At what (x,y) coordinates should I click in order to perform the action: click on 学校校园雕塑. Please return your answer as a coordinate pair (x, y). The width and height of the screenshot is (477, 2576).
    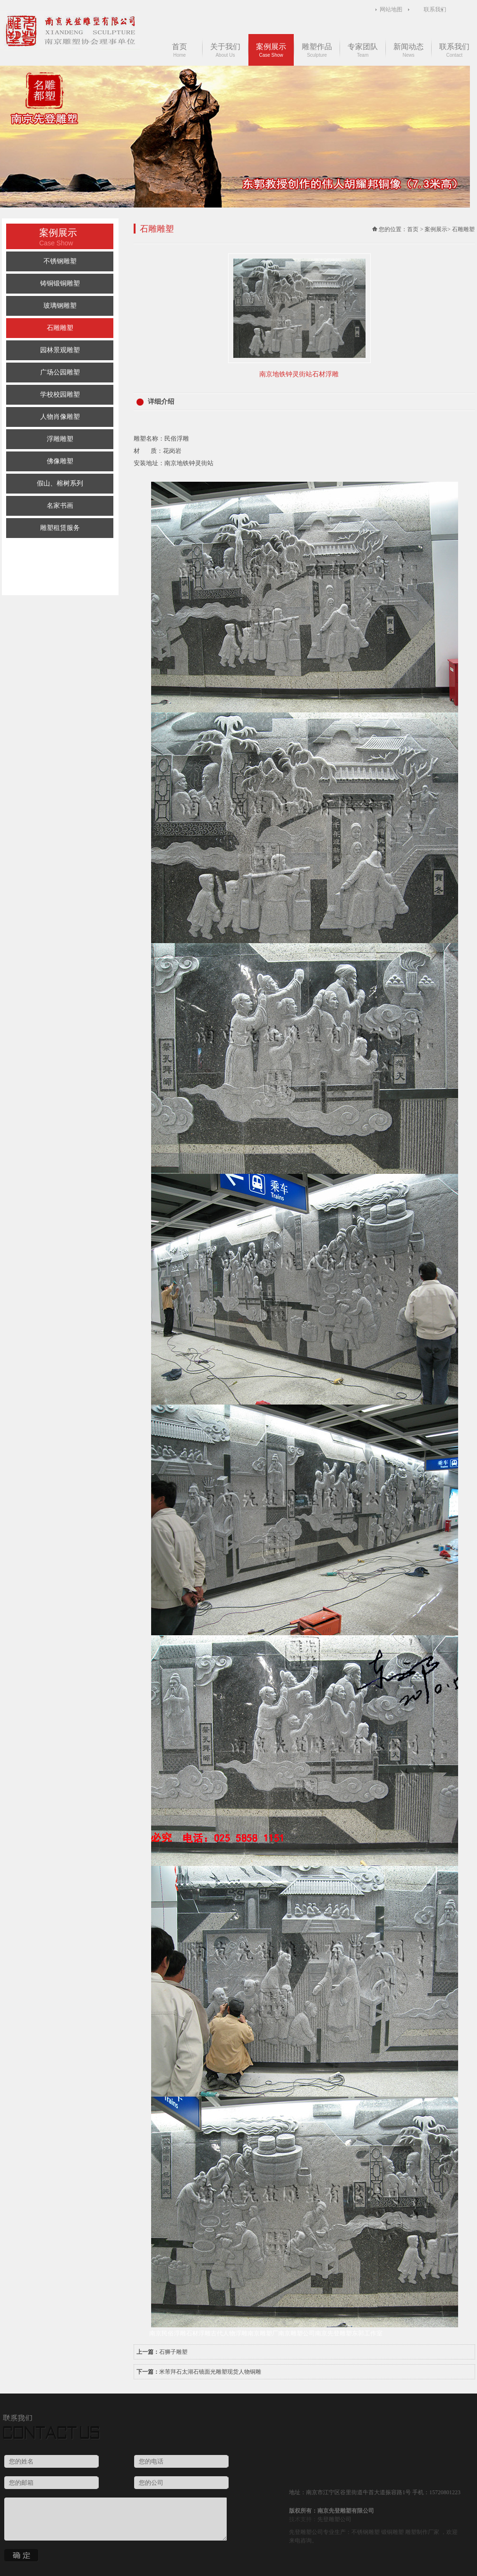
    Looking at the image, I should click on (60, 394).